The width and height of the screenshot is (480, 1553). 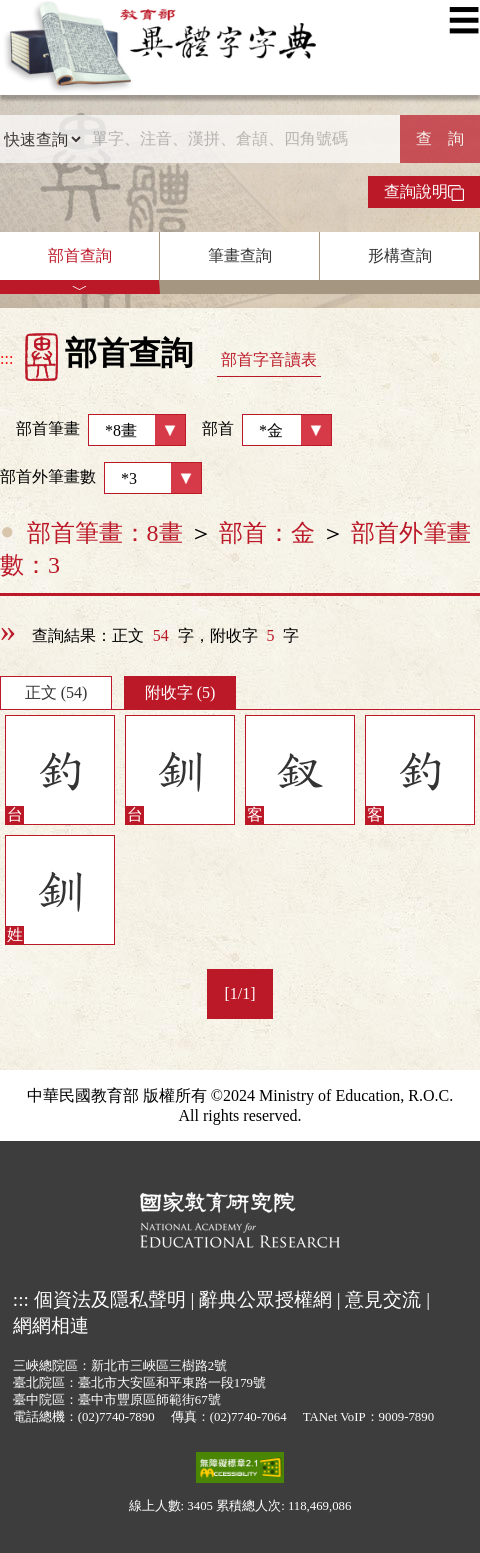 I want to click on [快速搜尋], so click(x=241, y=139).